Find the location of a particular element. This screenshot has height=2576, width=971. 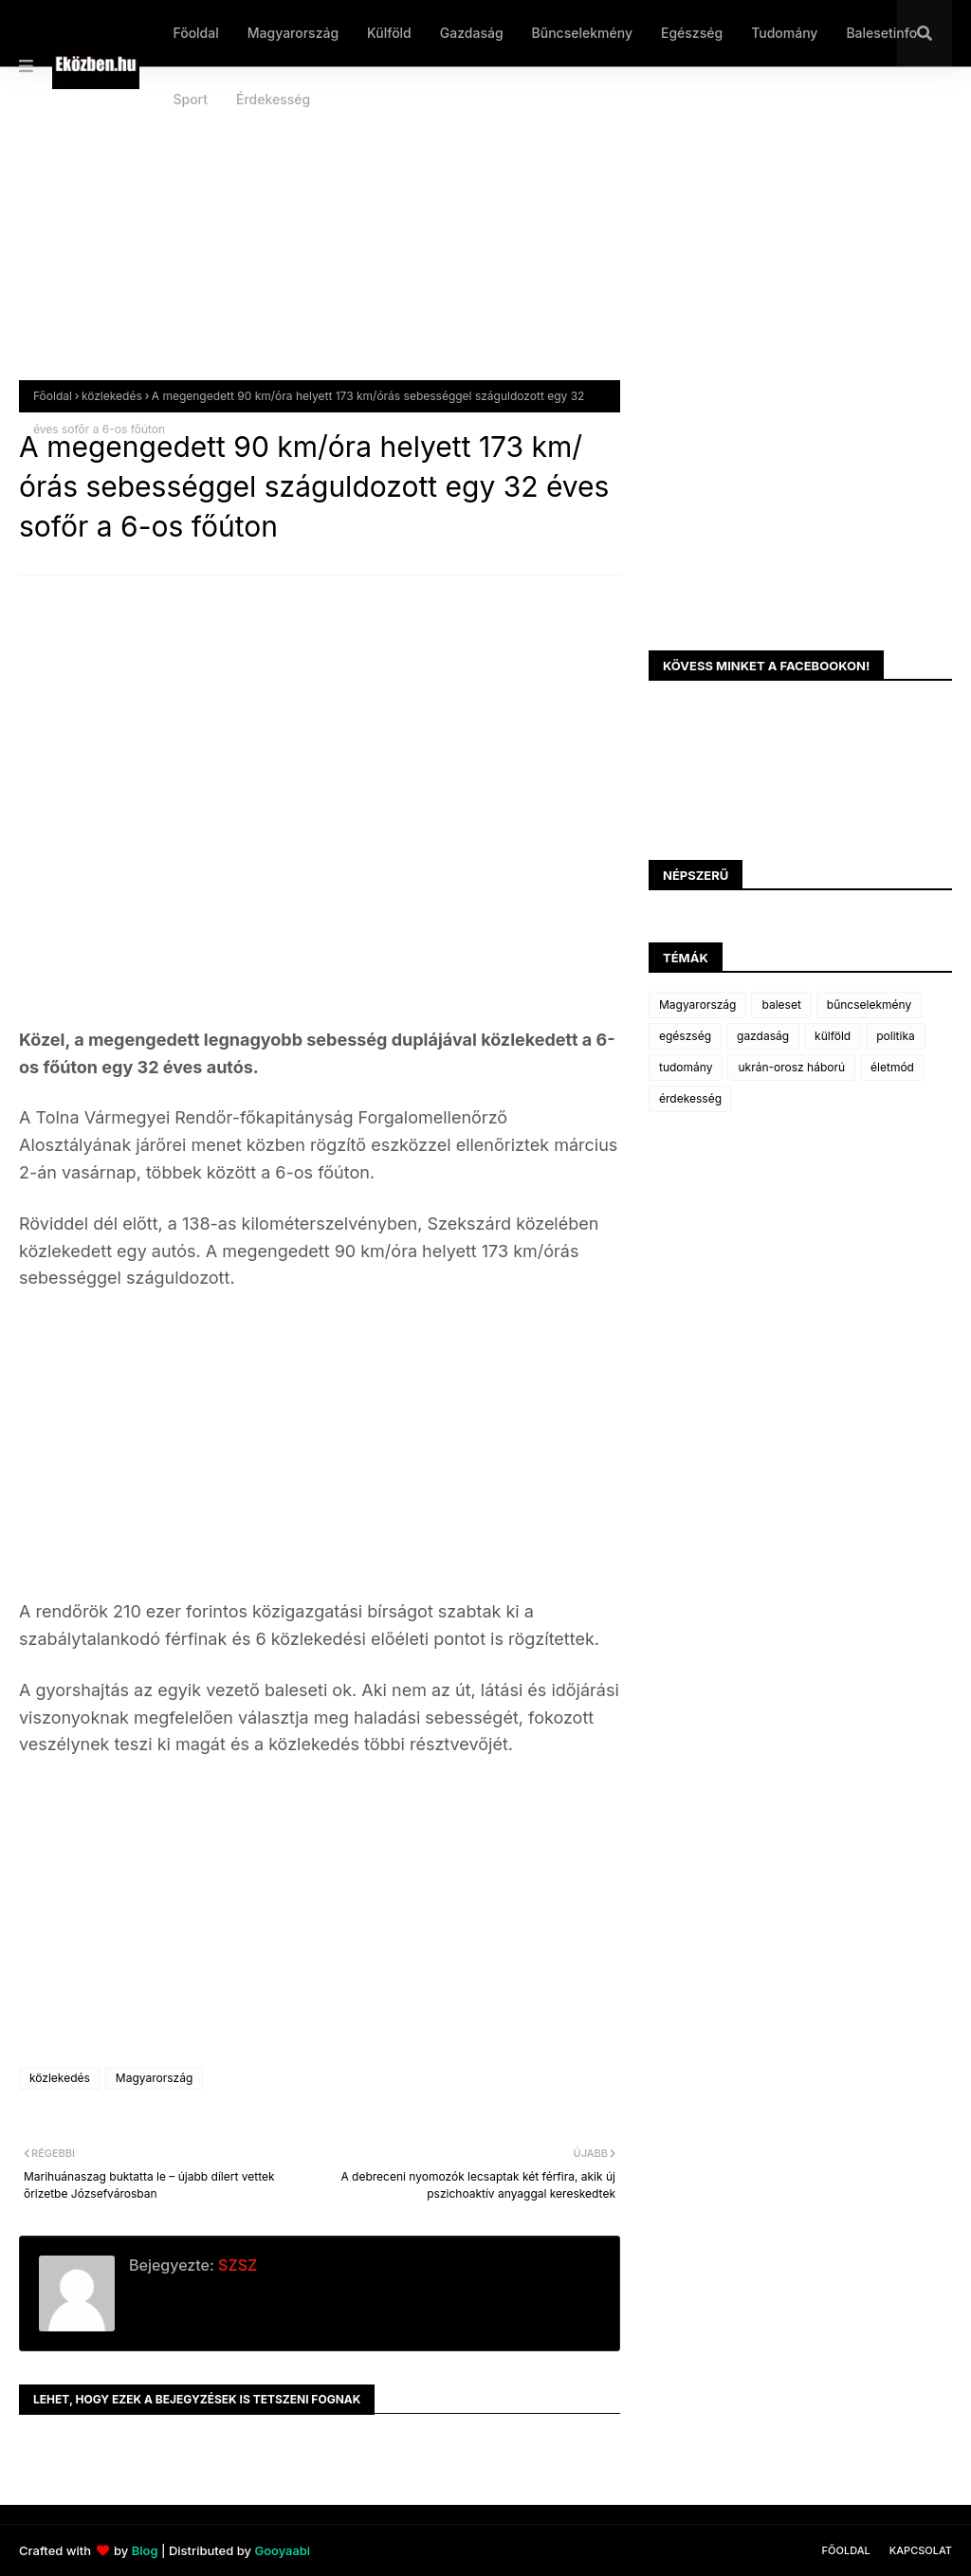

Egészség [menuitem] is located at coordinates (692, 33).